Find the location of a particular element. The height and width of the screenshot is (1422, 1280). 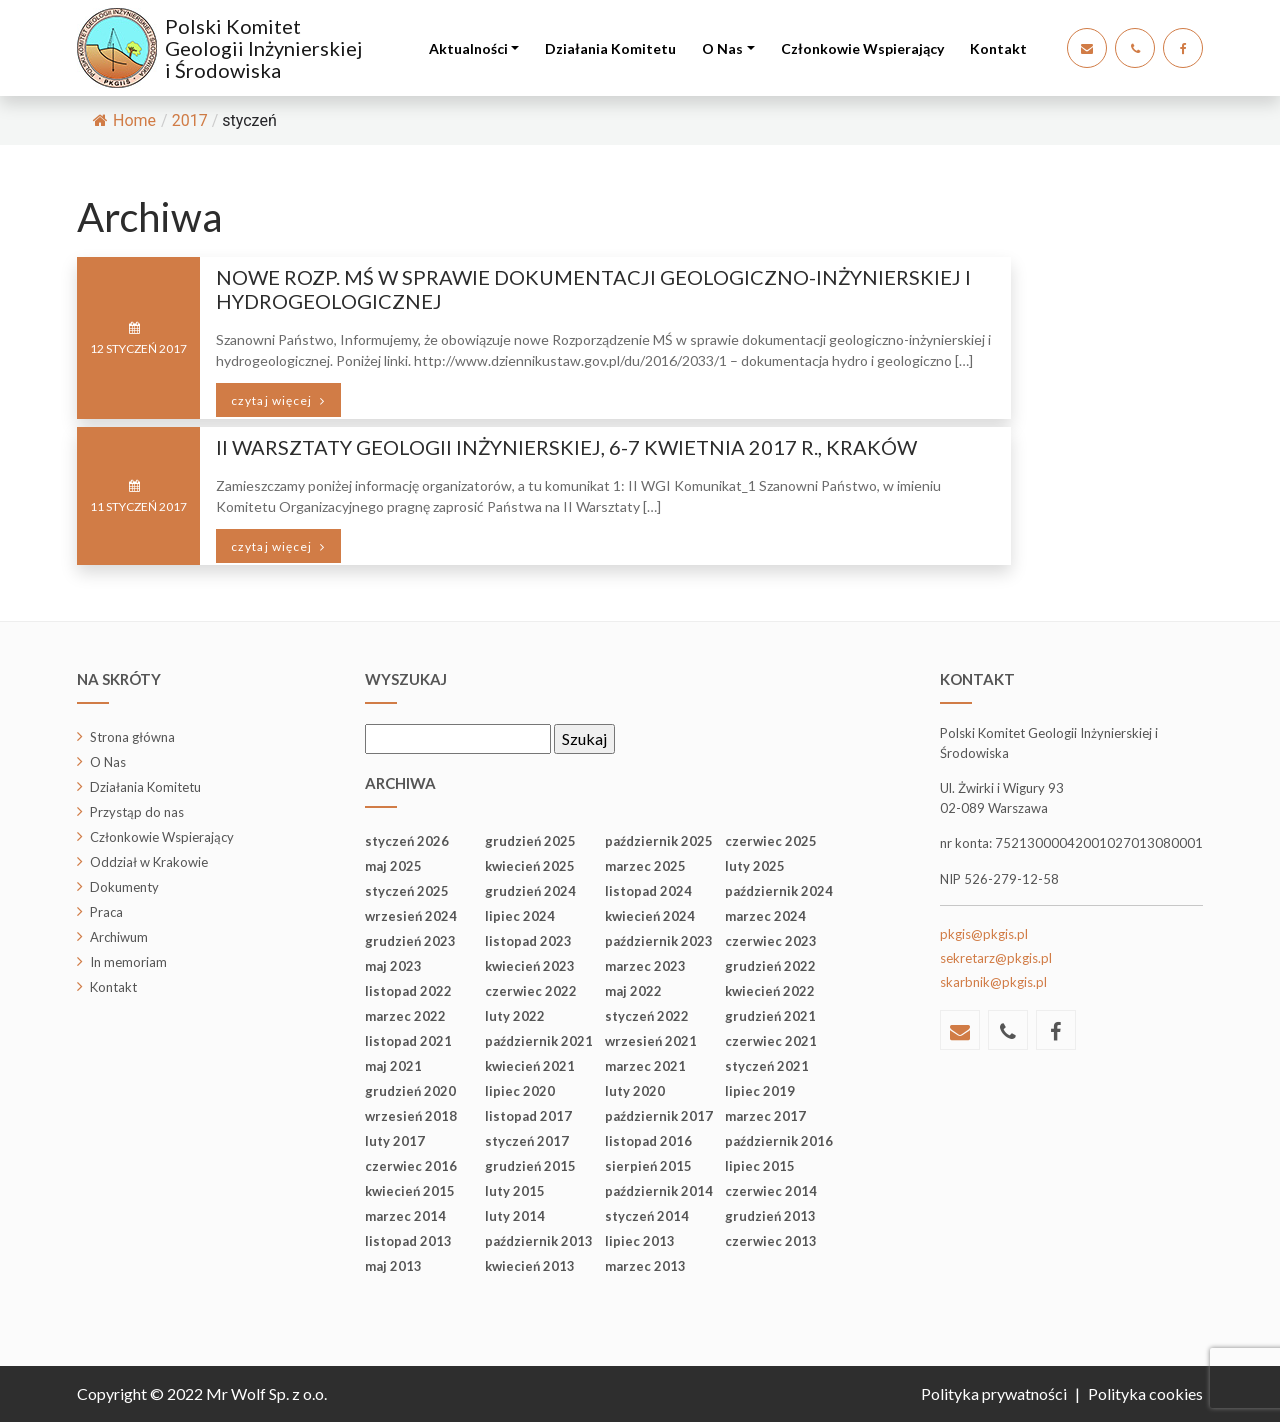

grudzień 2024 is located at coordinates (530, 891).